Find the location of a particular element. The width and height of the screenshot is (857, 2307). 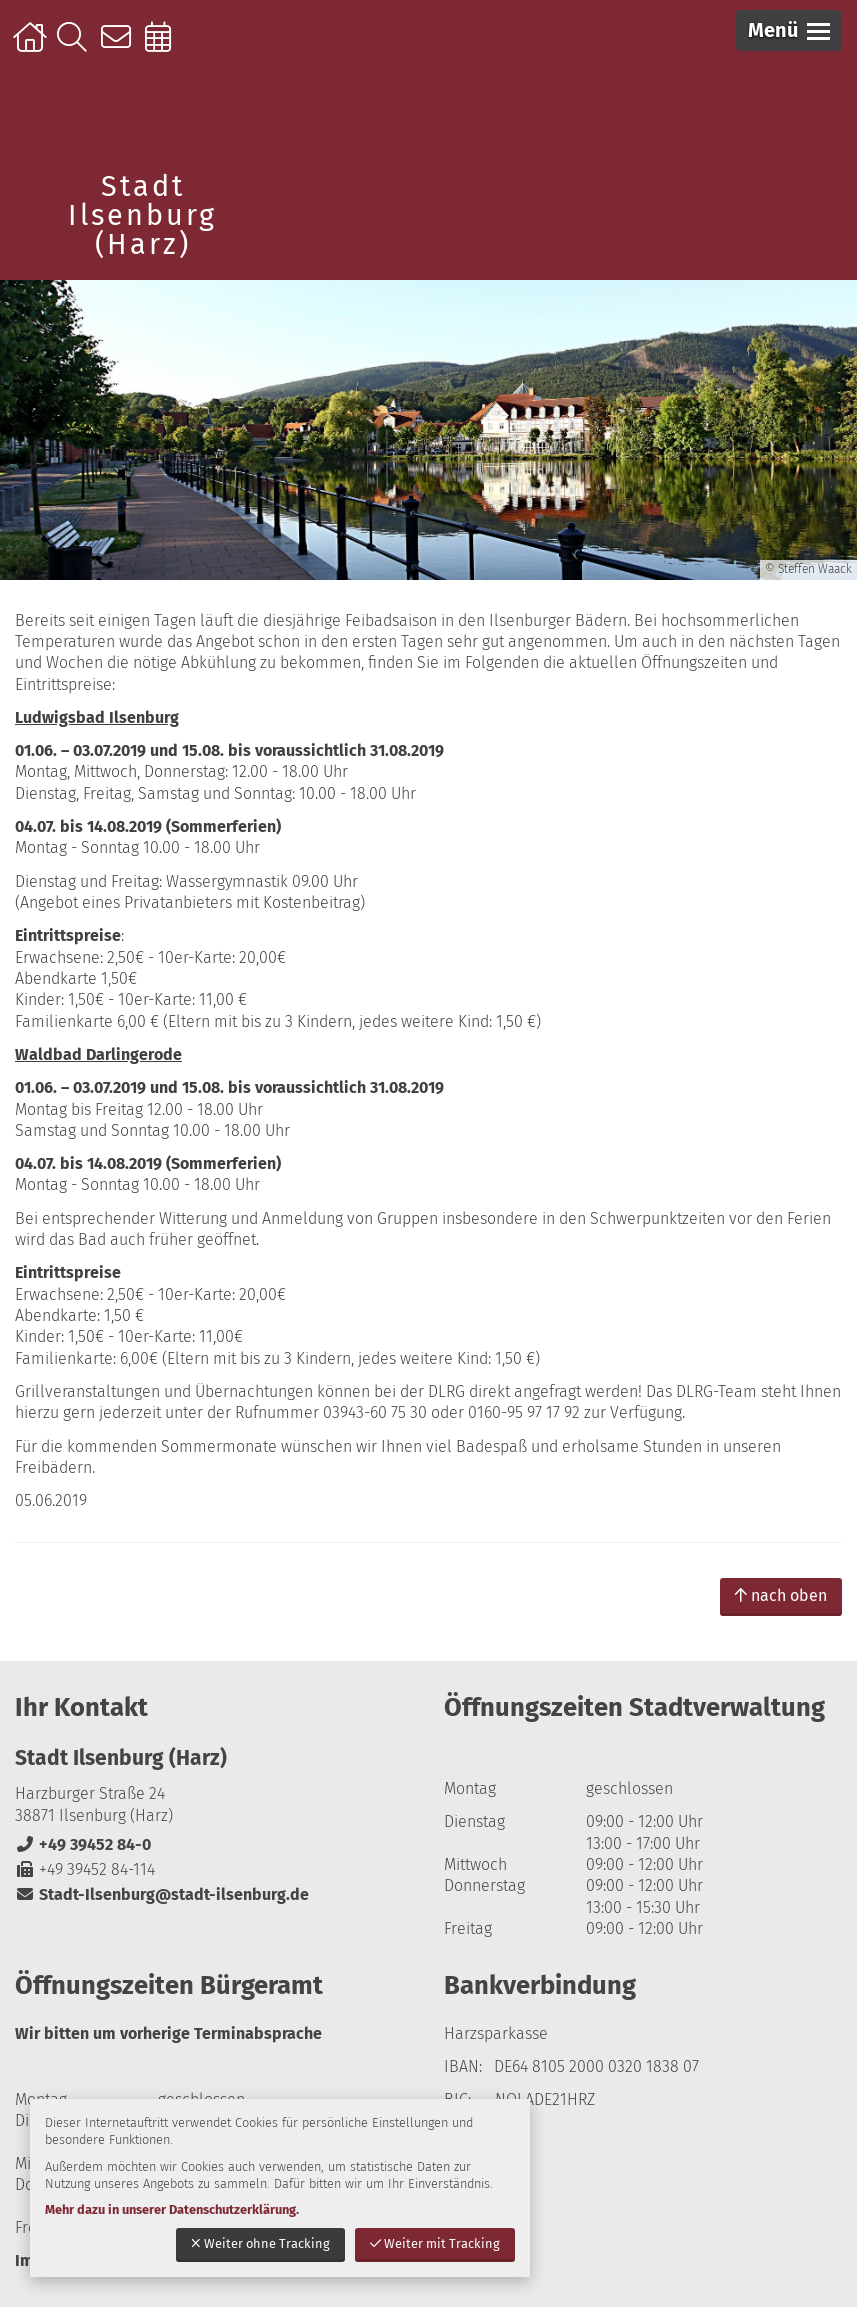

Weiter mit Tracking is located at coordinates (435, 2243).